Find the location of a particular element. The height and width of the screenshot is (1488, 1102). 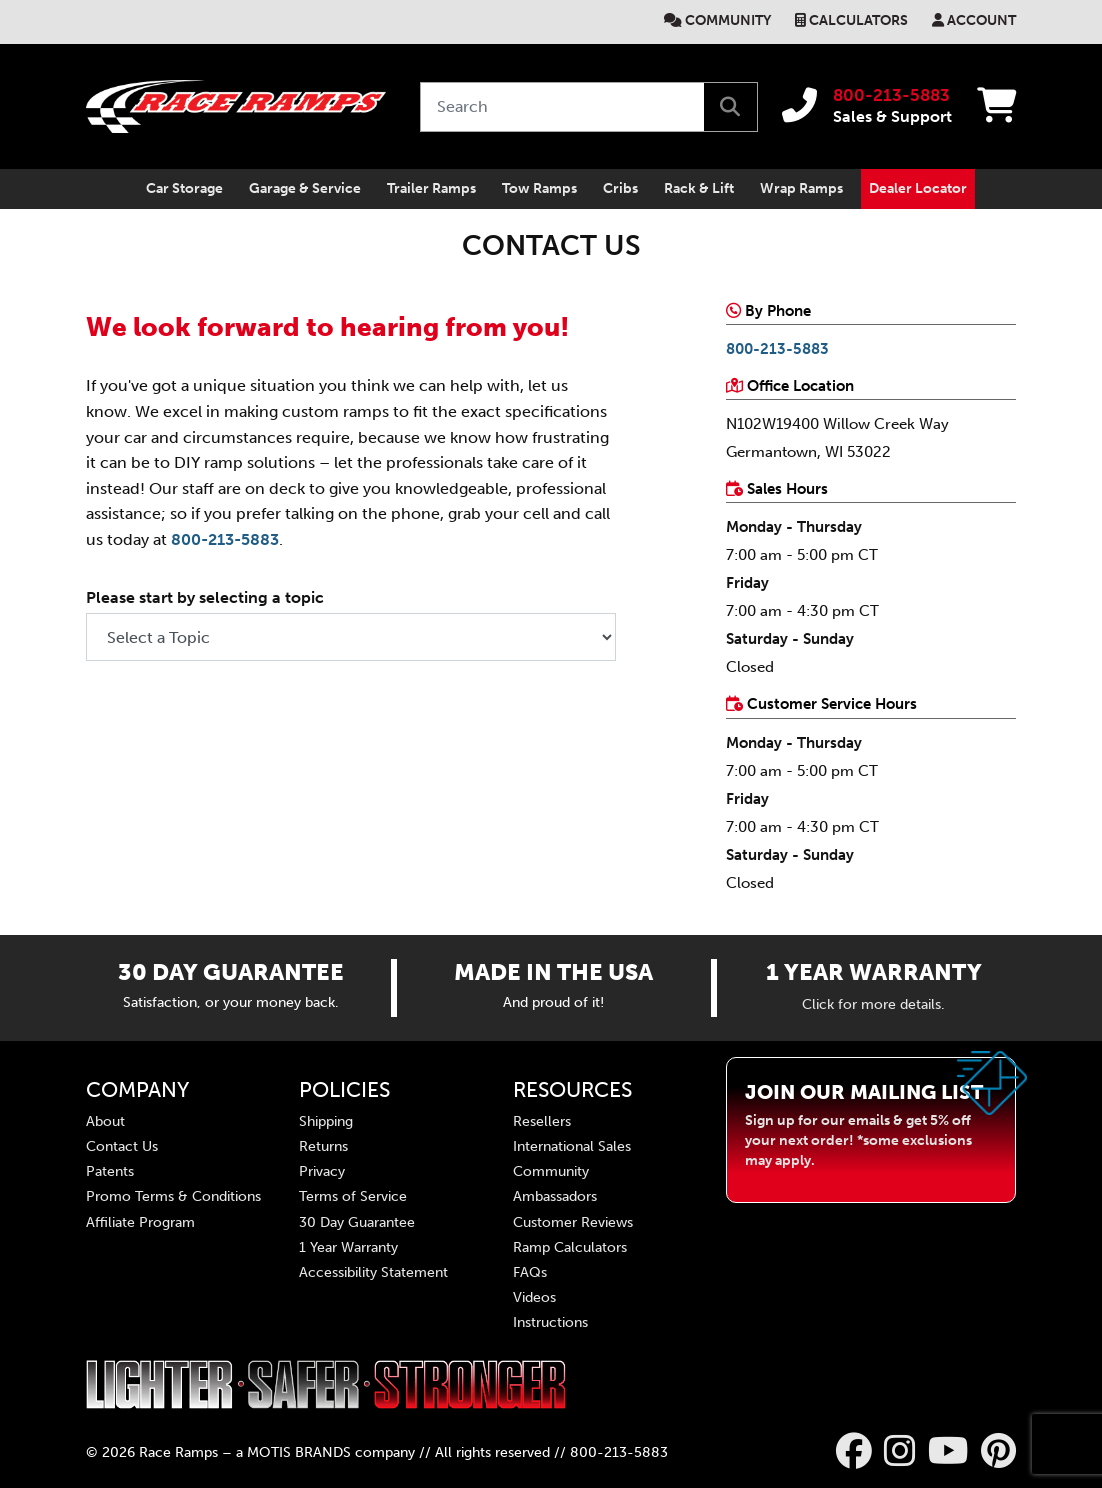

Calculators is located at coordinates (858, 20).